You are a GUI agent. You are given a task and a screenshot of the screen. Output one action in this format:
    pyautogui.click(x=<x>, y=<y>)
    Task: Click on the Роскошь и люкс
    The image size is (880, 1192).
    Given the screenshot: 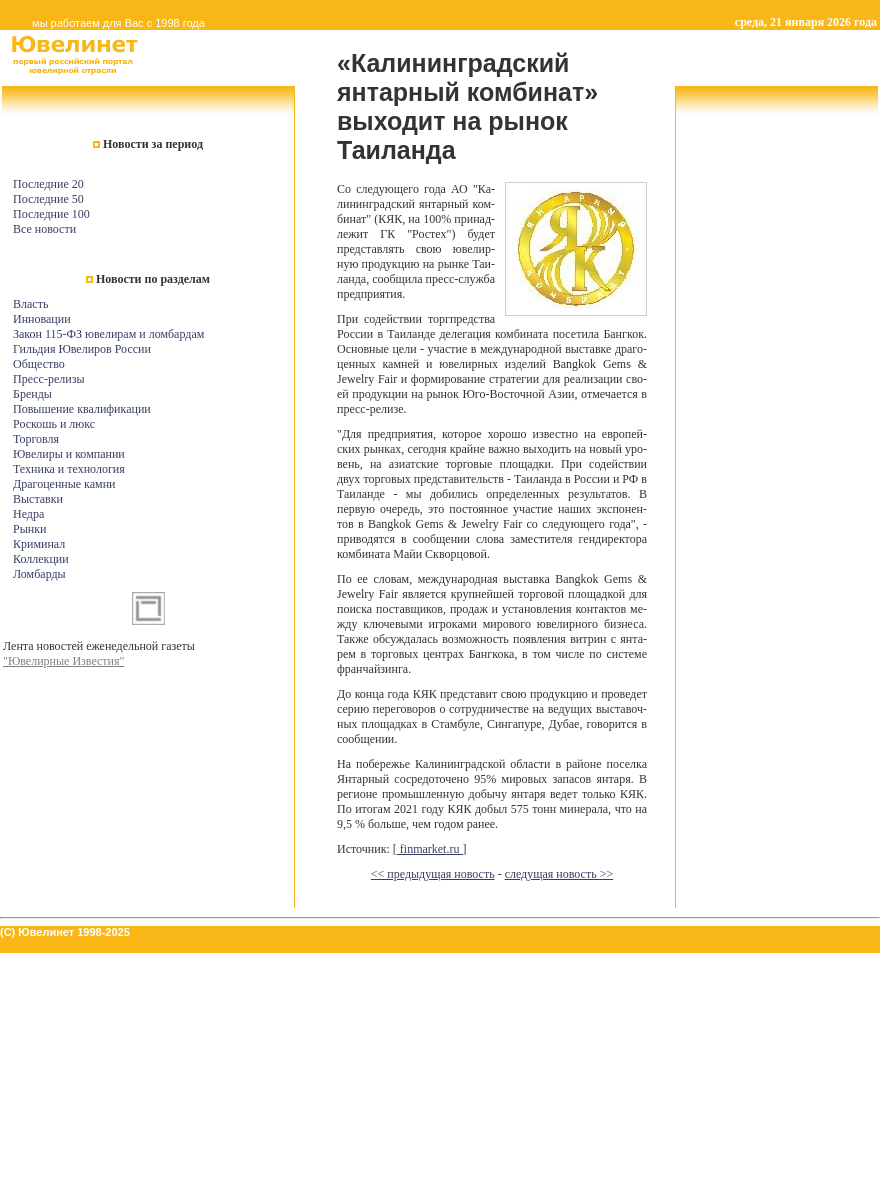 What is the action you would take?
    pyautogui.click(x=54, y=424)
    